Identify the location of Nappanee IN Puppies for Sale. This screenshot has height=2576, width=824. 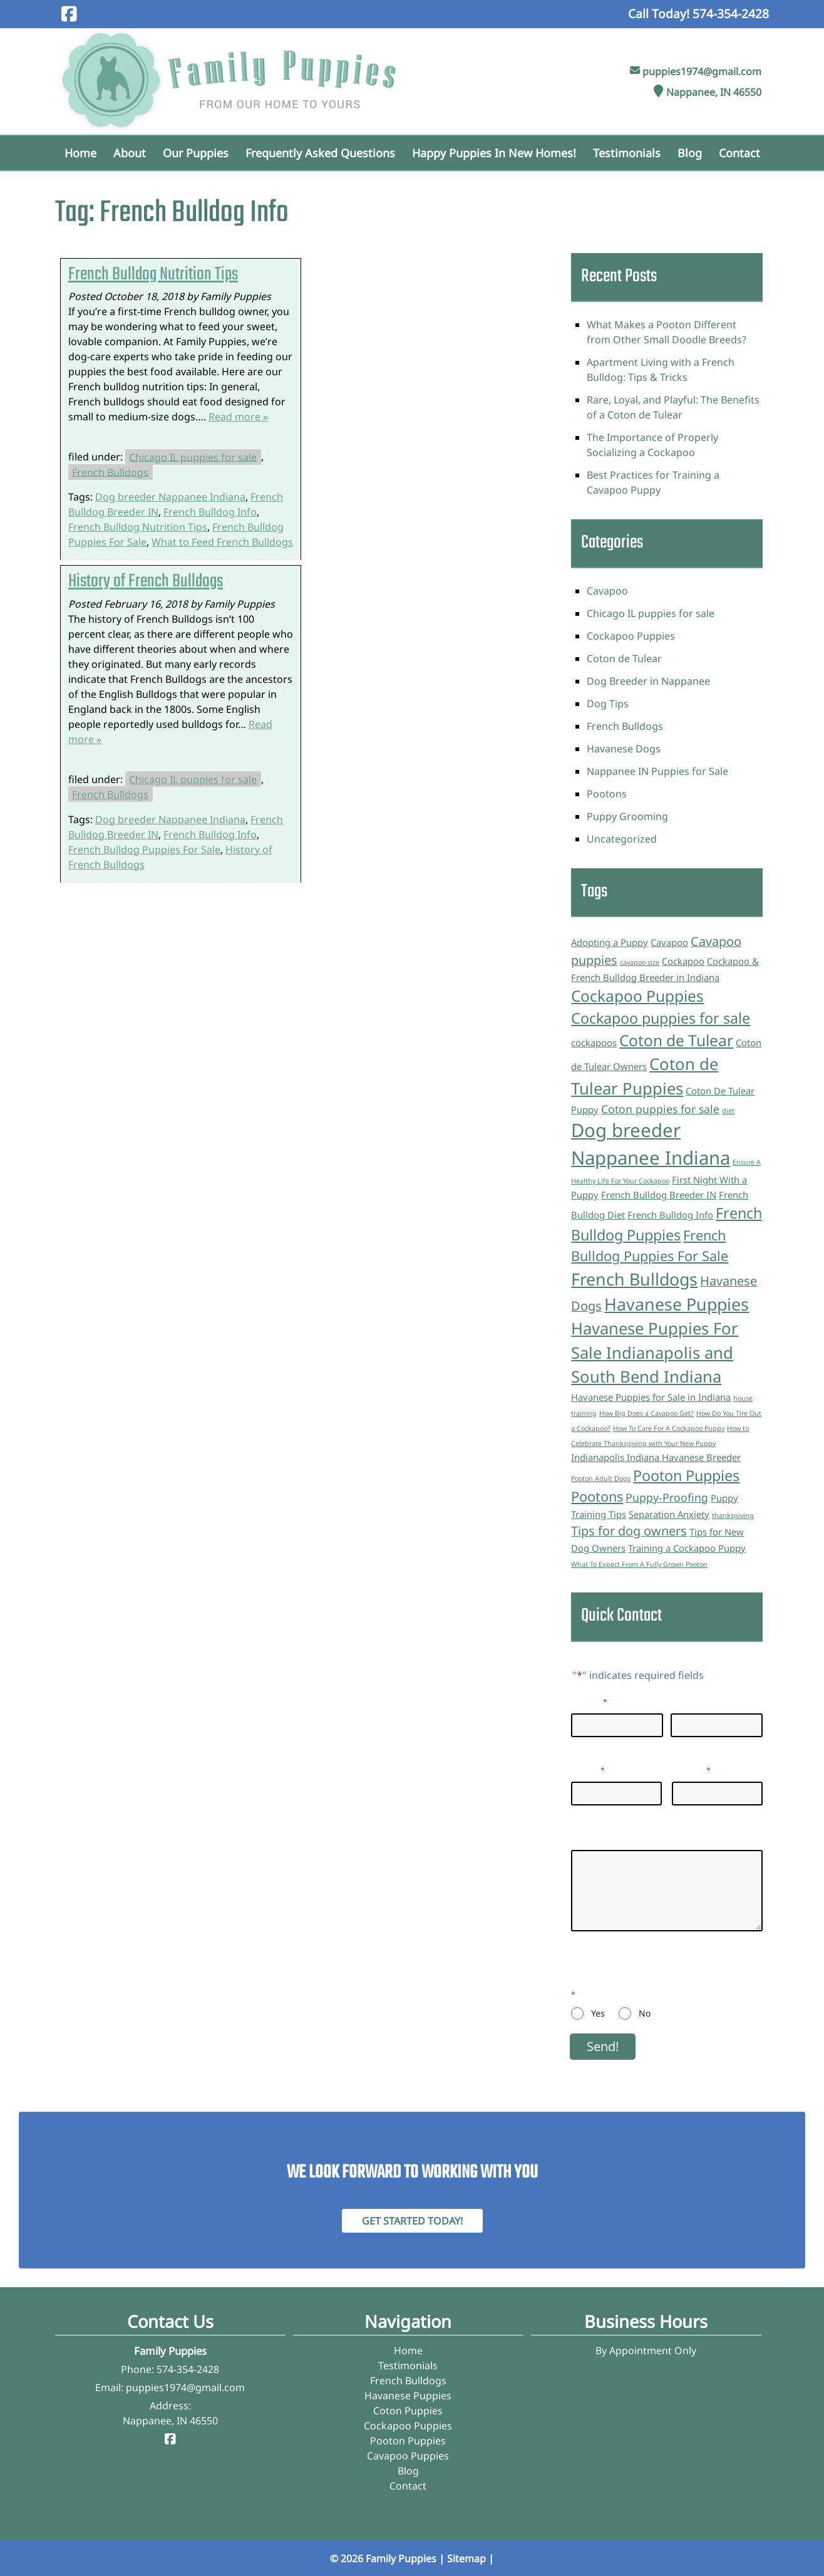
(657, 771).